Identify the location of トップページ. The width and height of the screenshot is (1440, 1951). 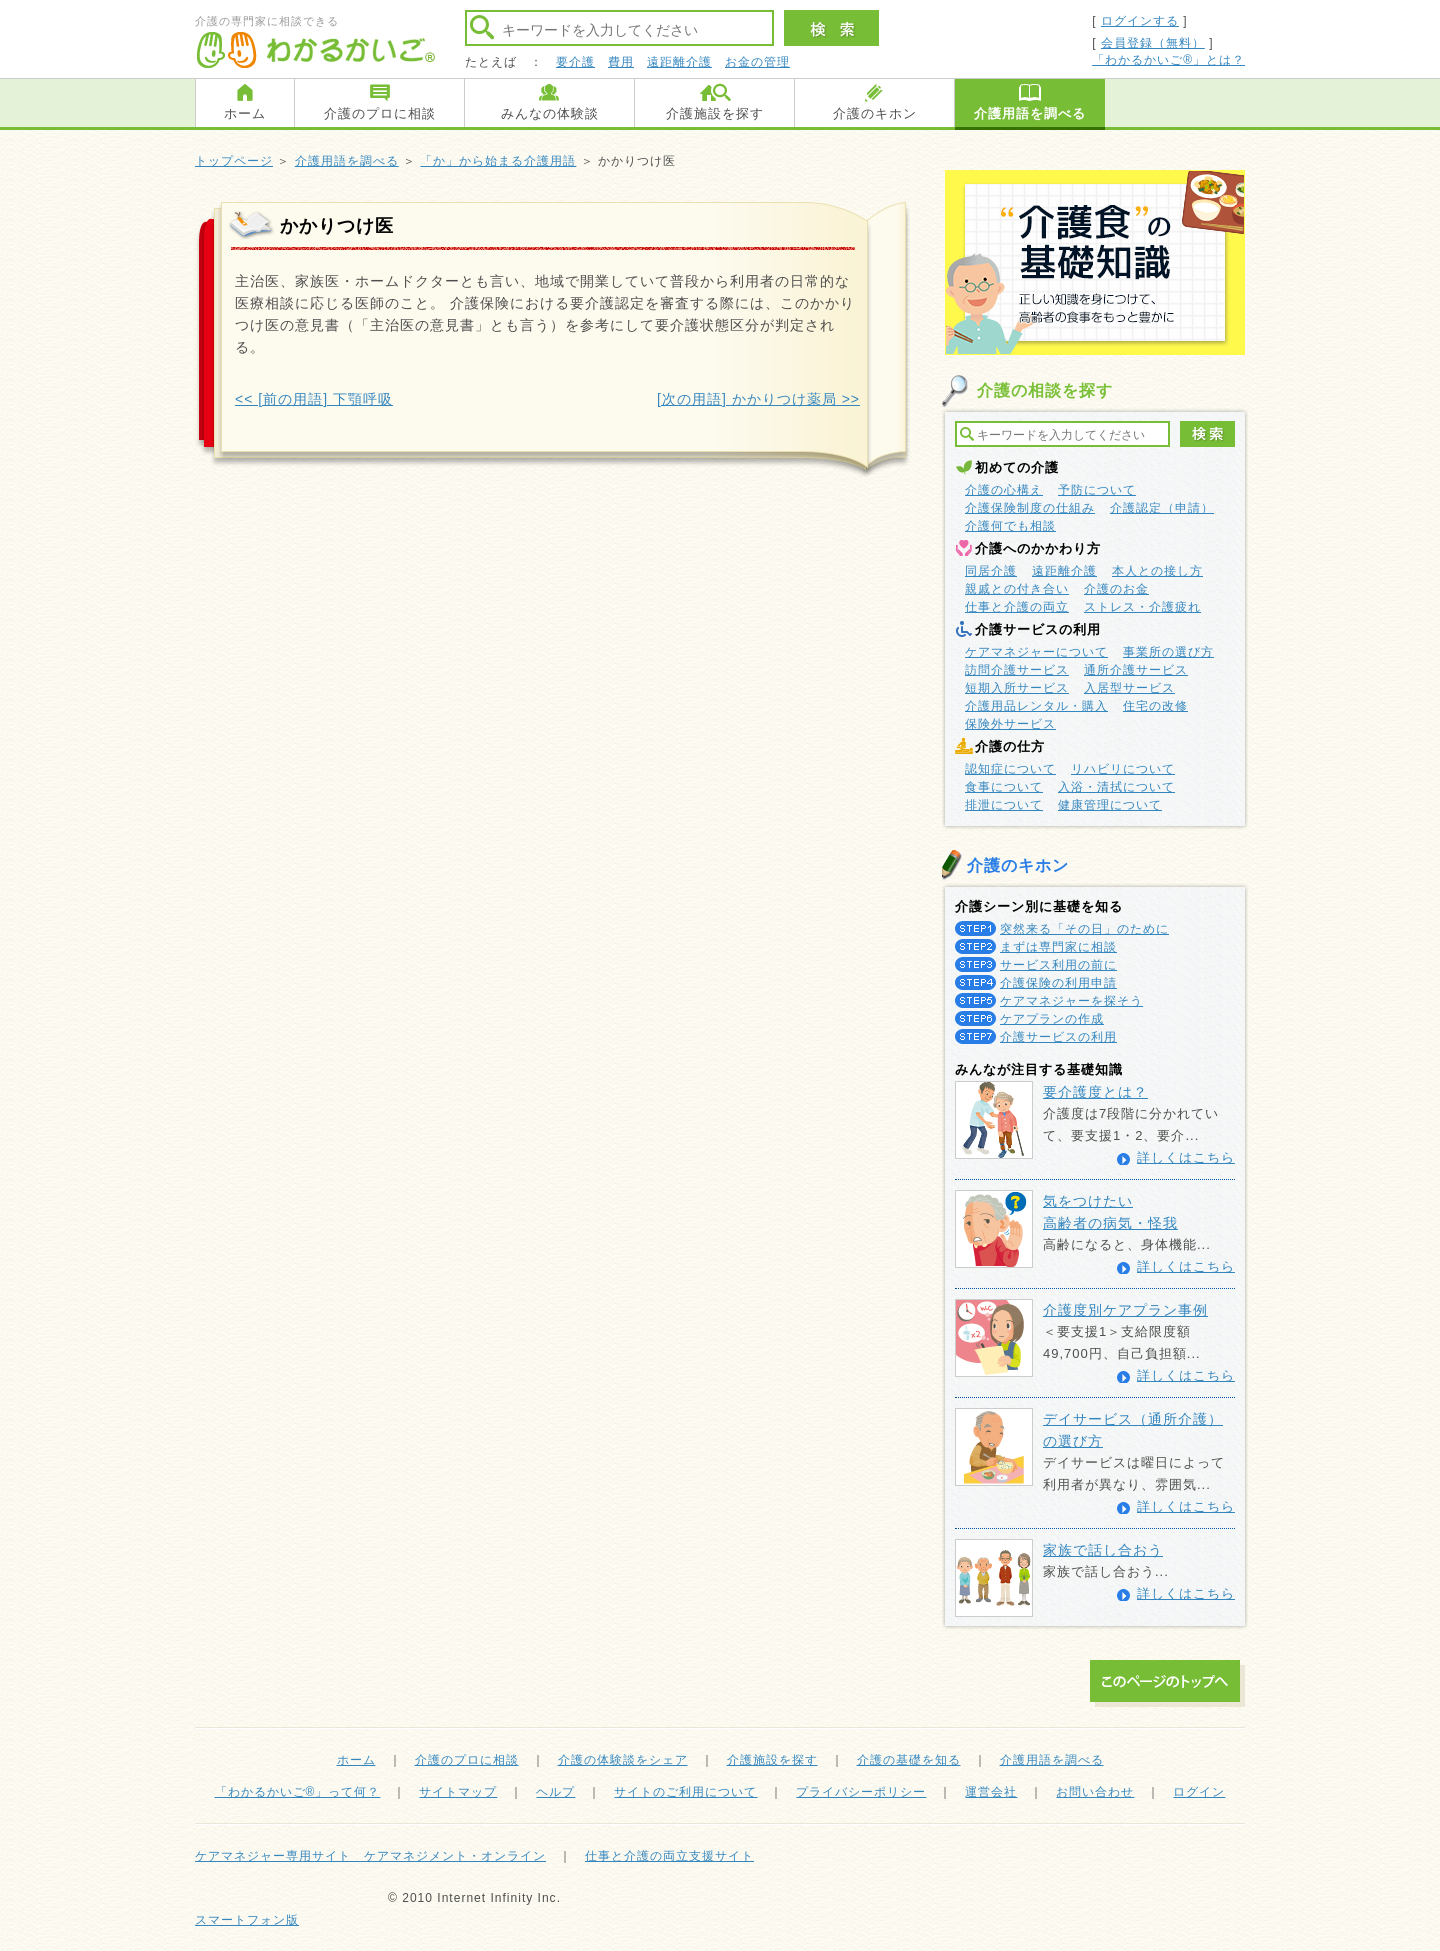
(234, 161).